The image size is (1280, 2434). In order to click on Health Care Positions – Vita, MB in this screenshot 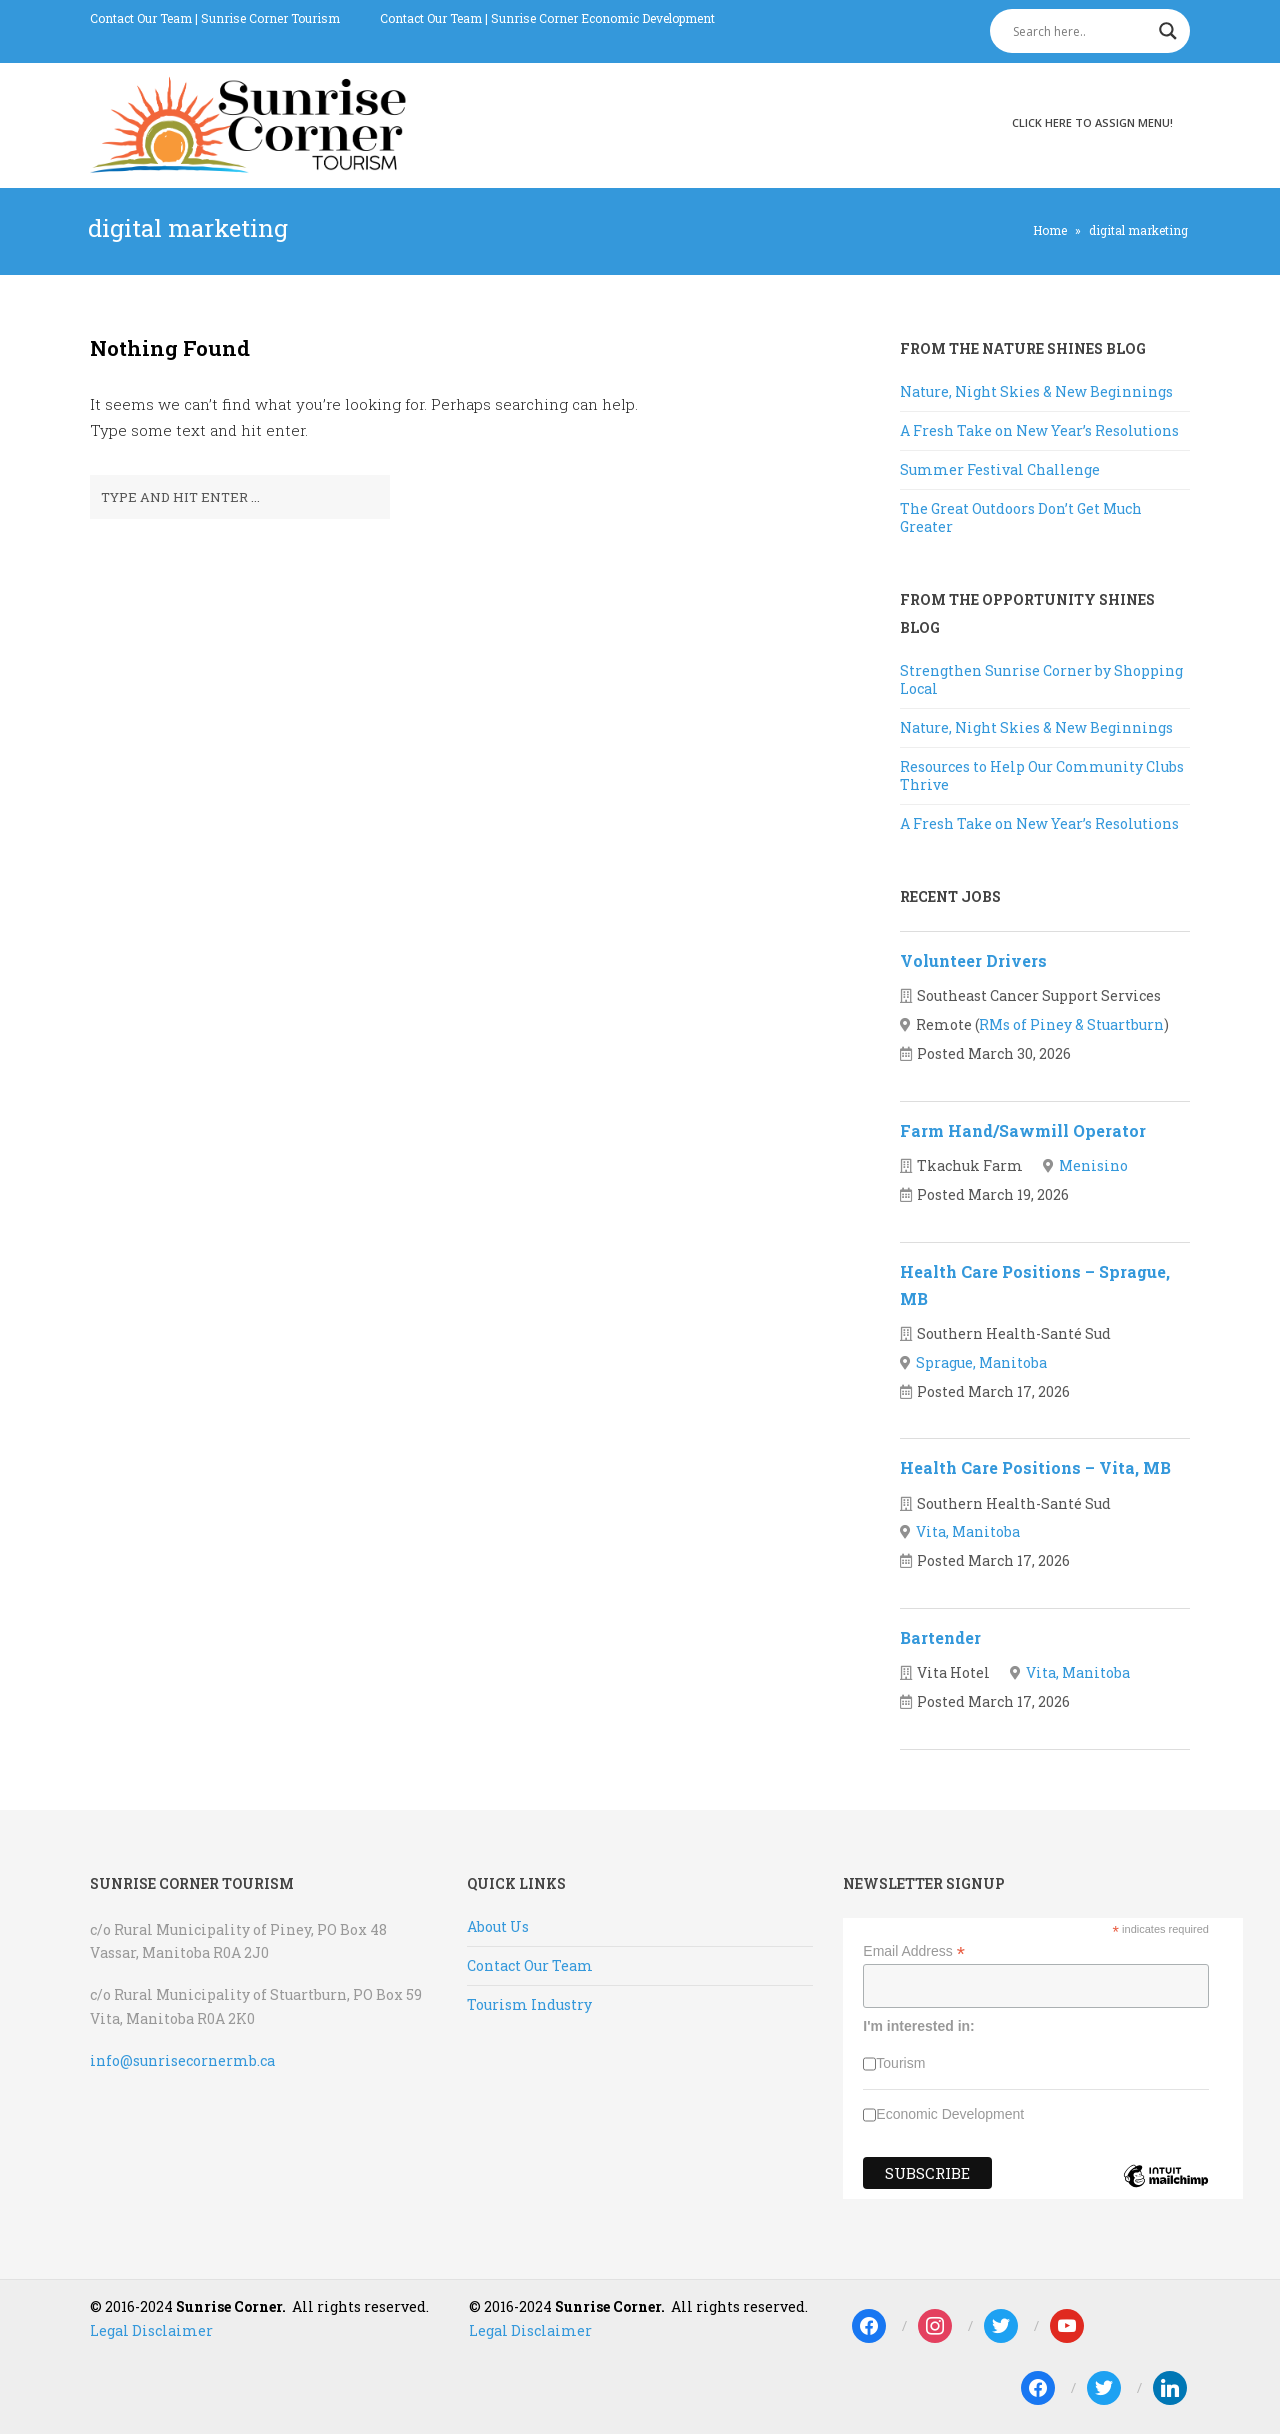, I will do `click(1035, 1467)`.